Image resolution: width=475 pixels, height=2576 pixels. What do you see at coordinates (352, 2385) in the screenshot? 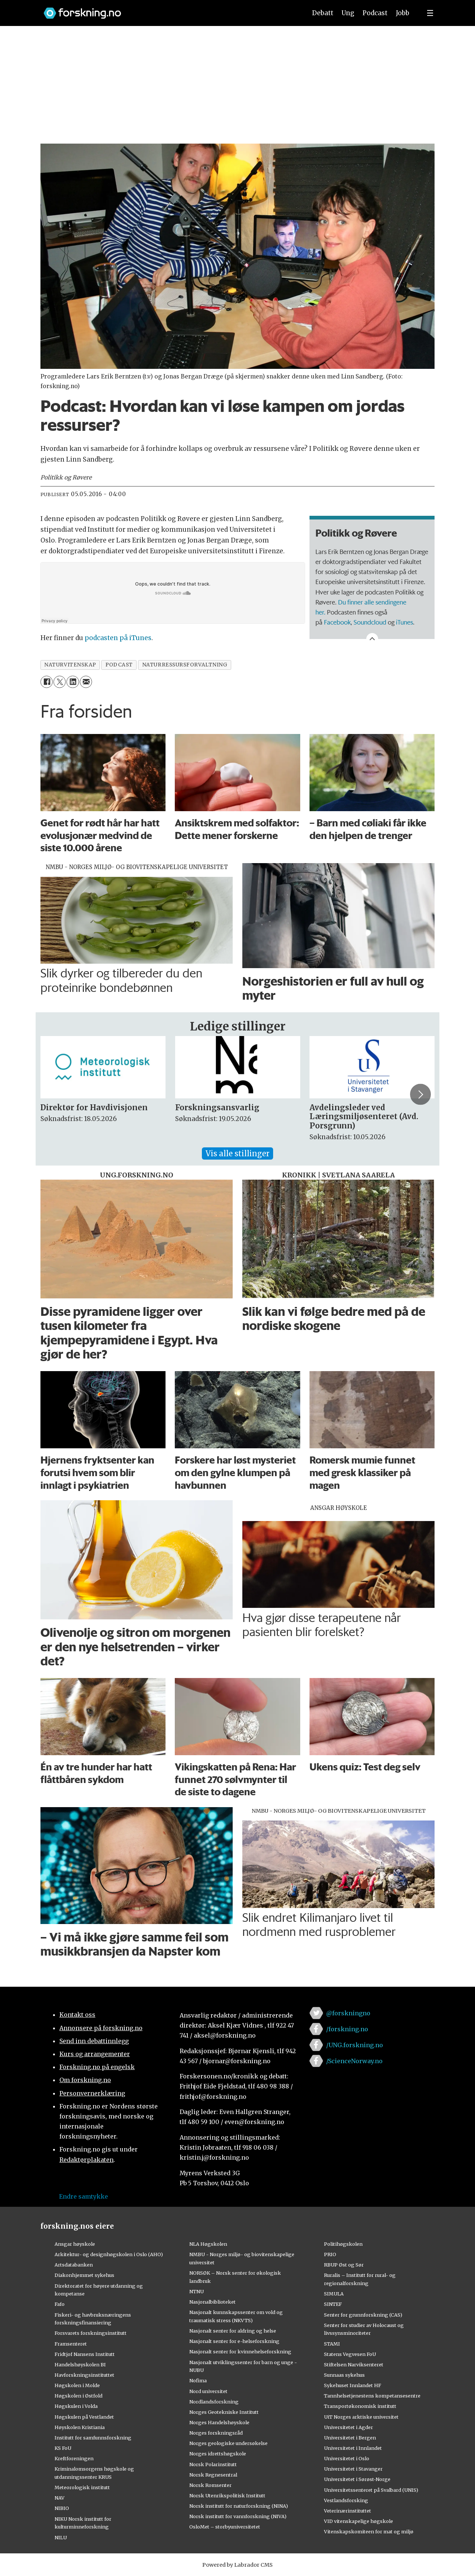
I see `Sykehuset Innlandet HF` at bounding box center [352, 2385].